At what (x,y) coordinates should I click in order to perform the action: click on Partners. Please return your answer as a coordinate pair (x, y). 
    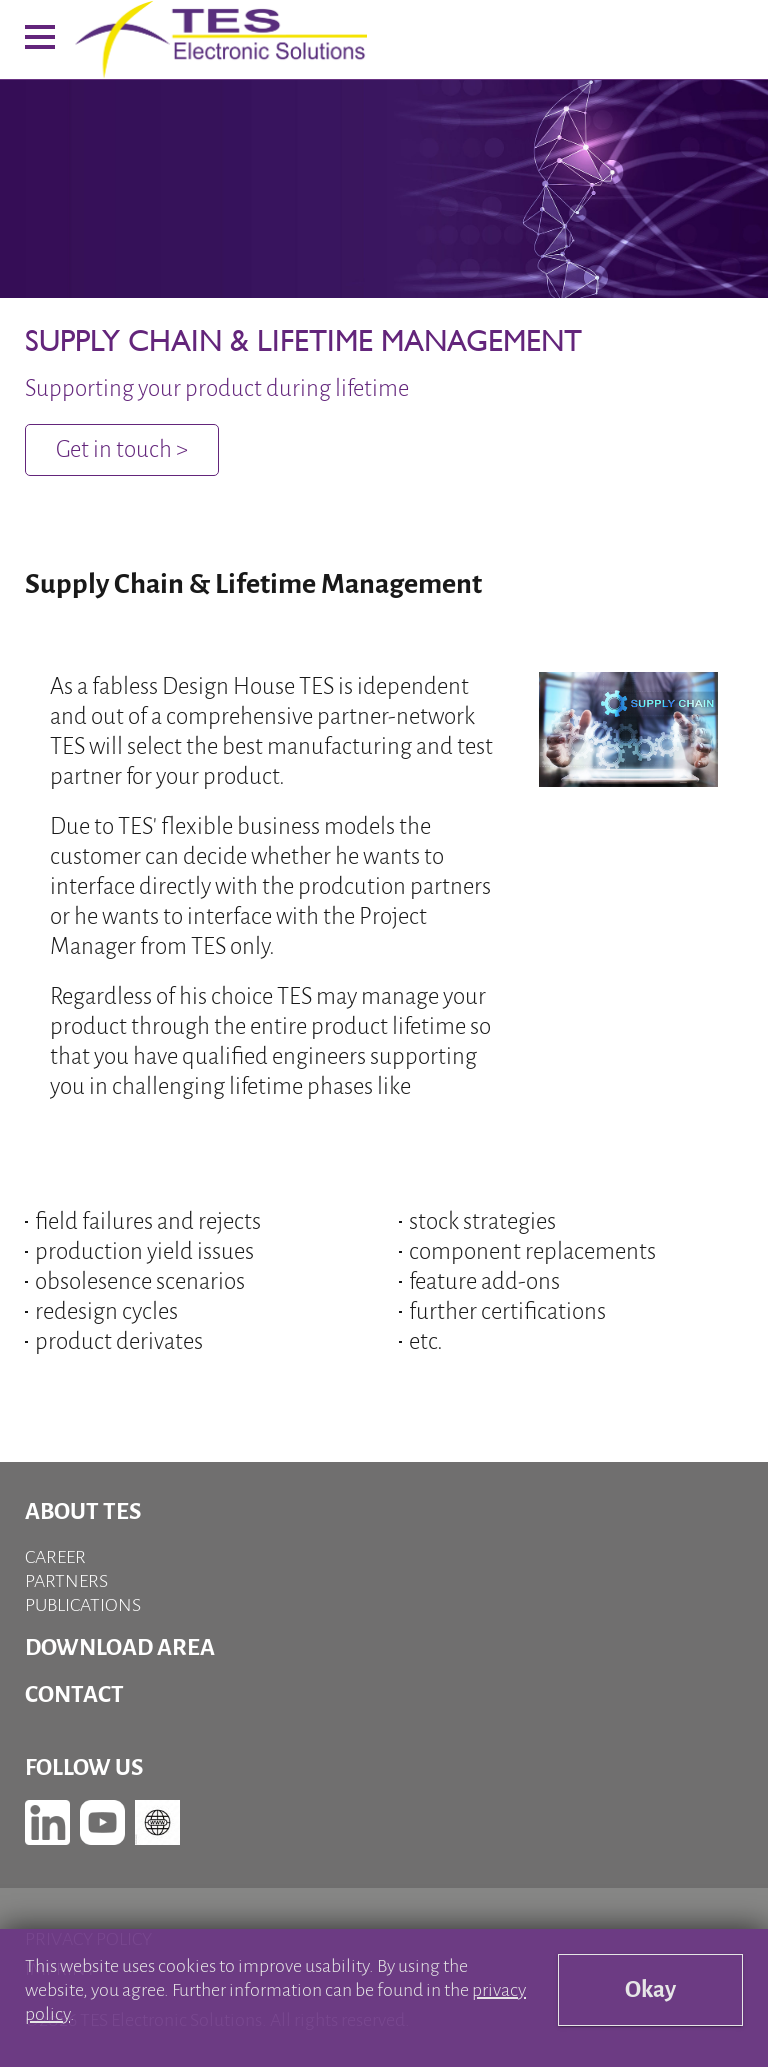
    Looking at the image, I should click on (66, 1581).